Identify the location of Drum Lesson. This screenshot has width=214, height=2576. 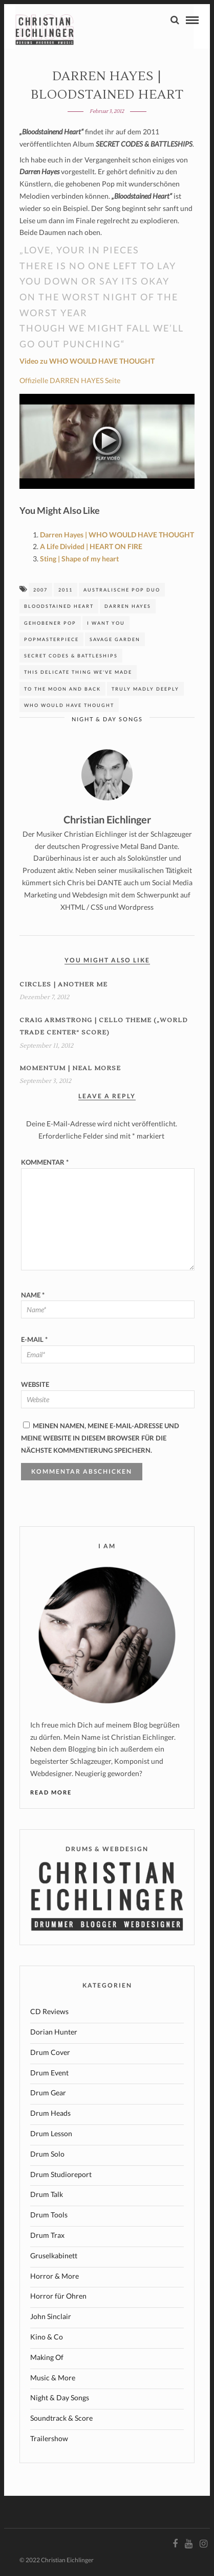
(51, 2133).